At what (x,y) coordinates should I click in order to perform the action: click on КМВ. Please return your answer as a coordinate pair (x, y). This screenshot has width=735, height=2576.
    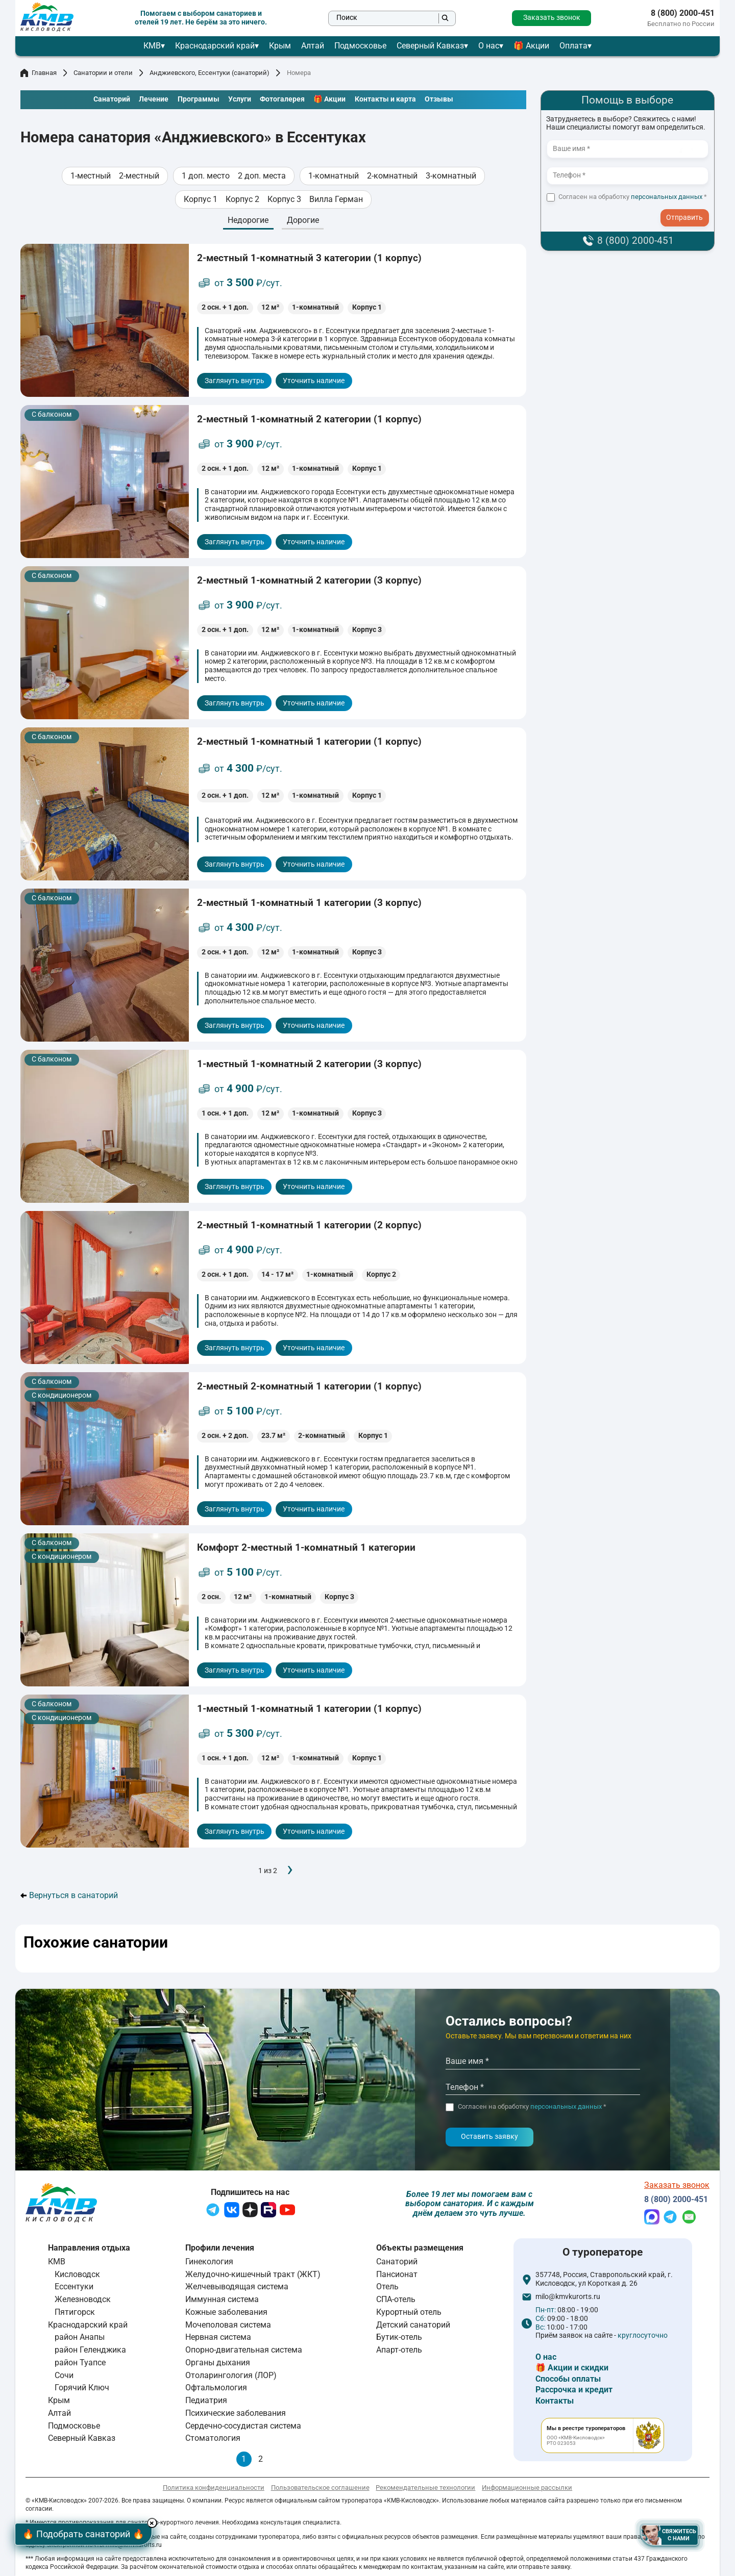
    Looking at the image, I should click on (152, 45).